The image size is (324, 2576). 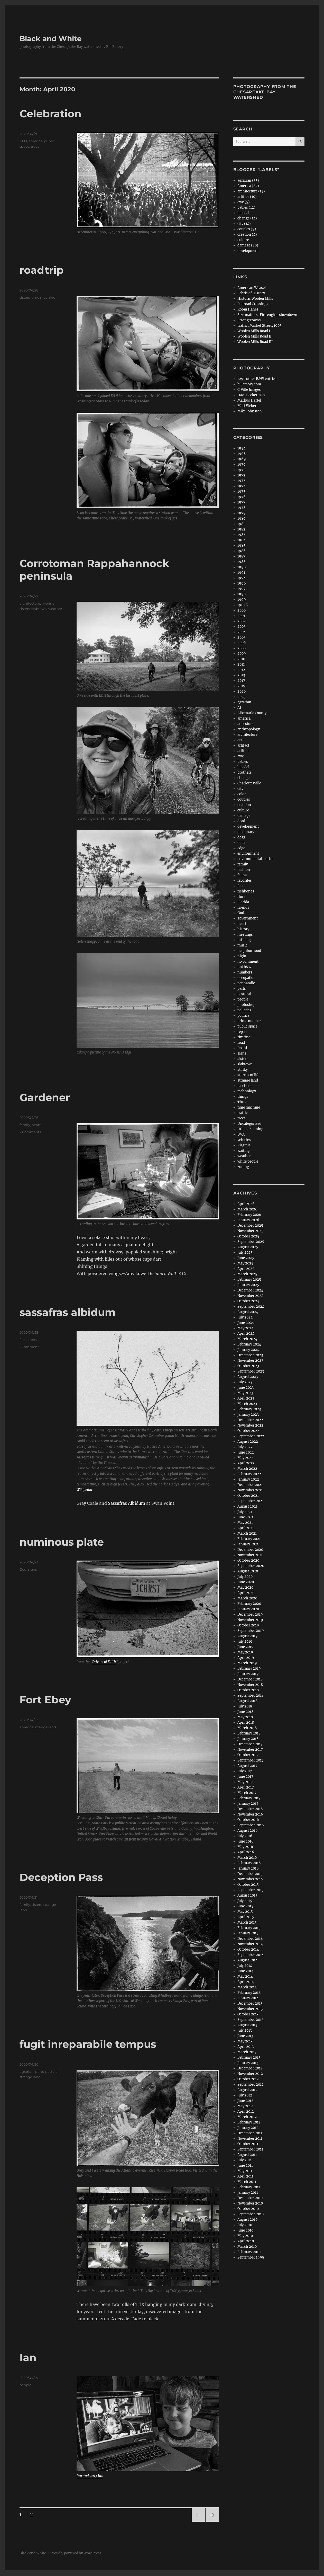 What do you see at coordinates (241, 621) in the screenshot?
I see `2002` at bounding box center [241, 621].